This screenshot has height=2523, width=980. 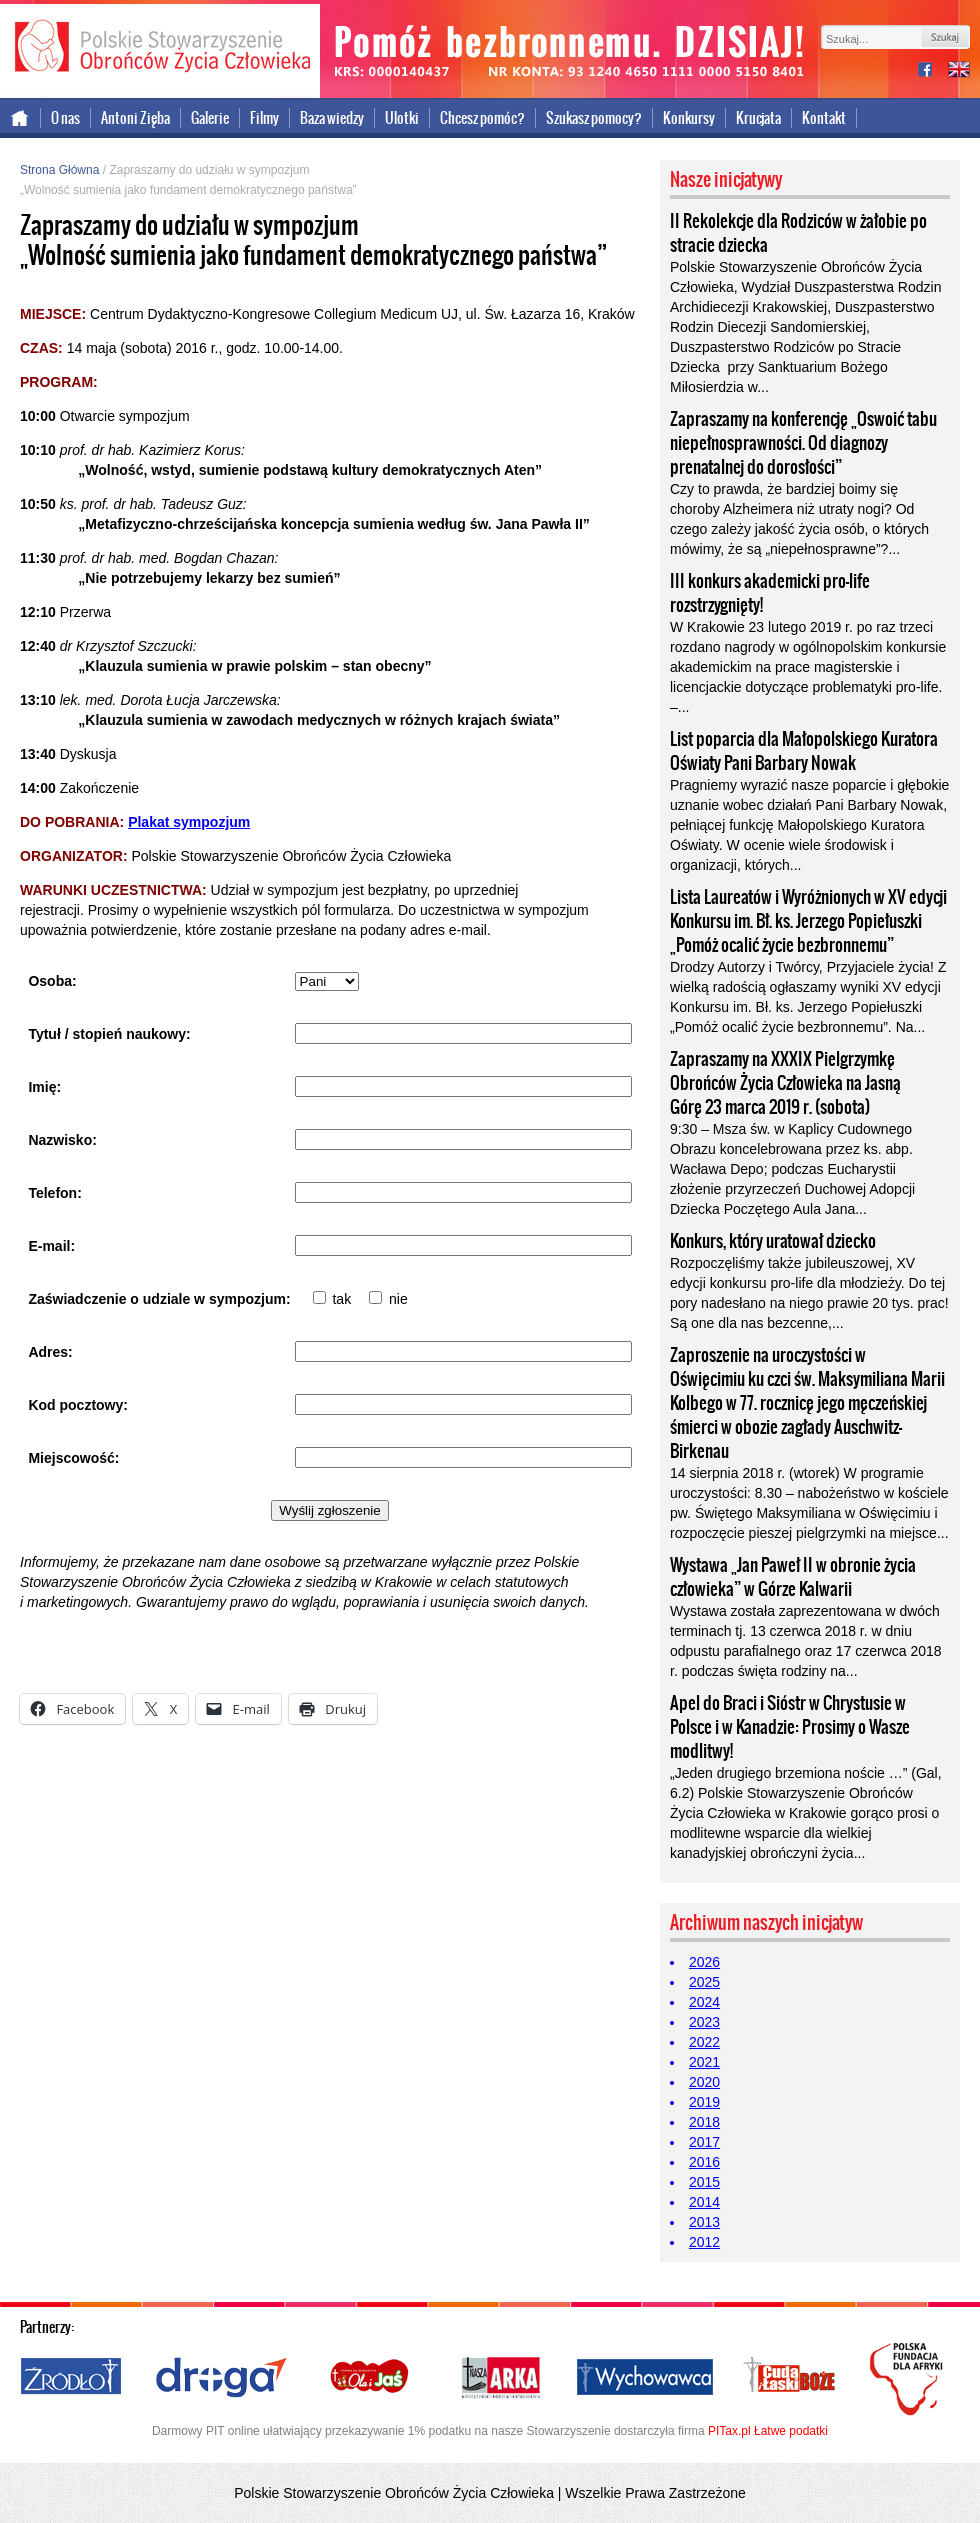 I want to click on Ola i Jaś, so click(x=371, y=2378).